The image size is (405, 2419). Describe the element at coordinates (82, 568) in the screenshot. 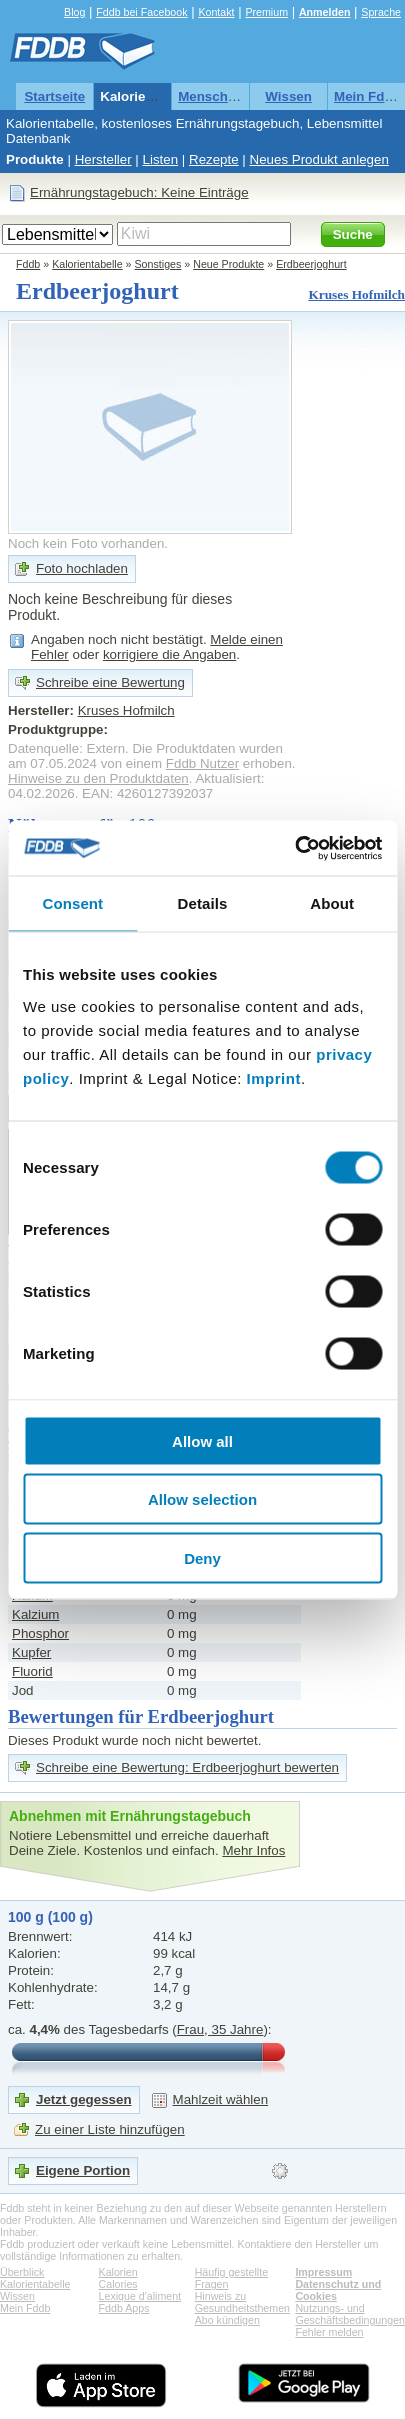

I see `Foto hochladen` at that location.